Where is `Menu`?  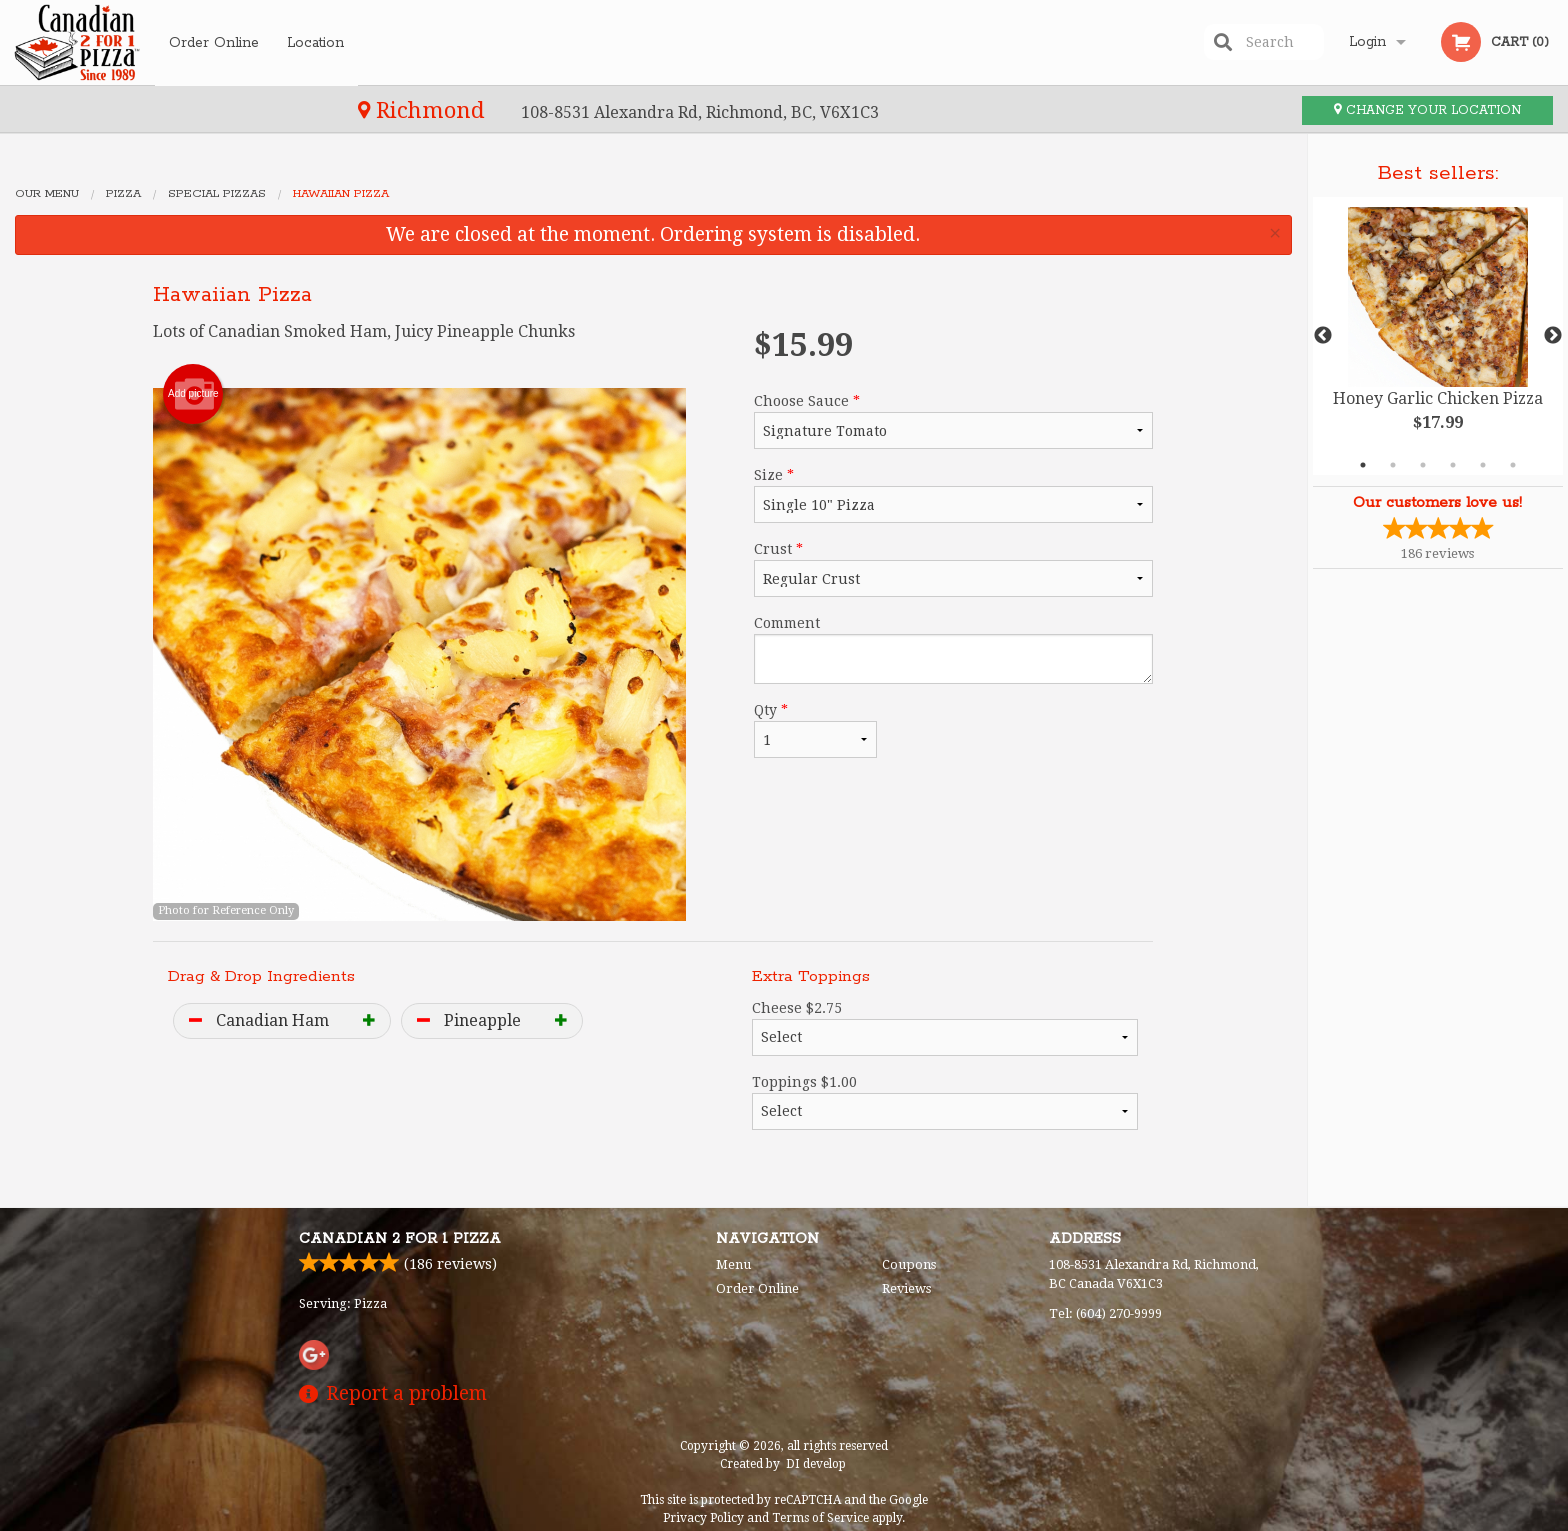
Menu is located at coordinates (733, 1264).